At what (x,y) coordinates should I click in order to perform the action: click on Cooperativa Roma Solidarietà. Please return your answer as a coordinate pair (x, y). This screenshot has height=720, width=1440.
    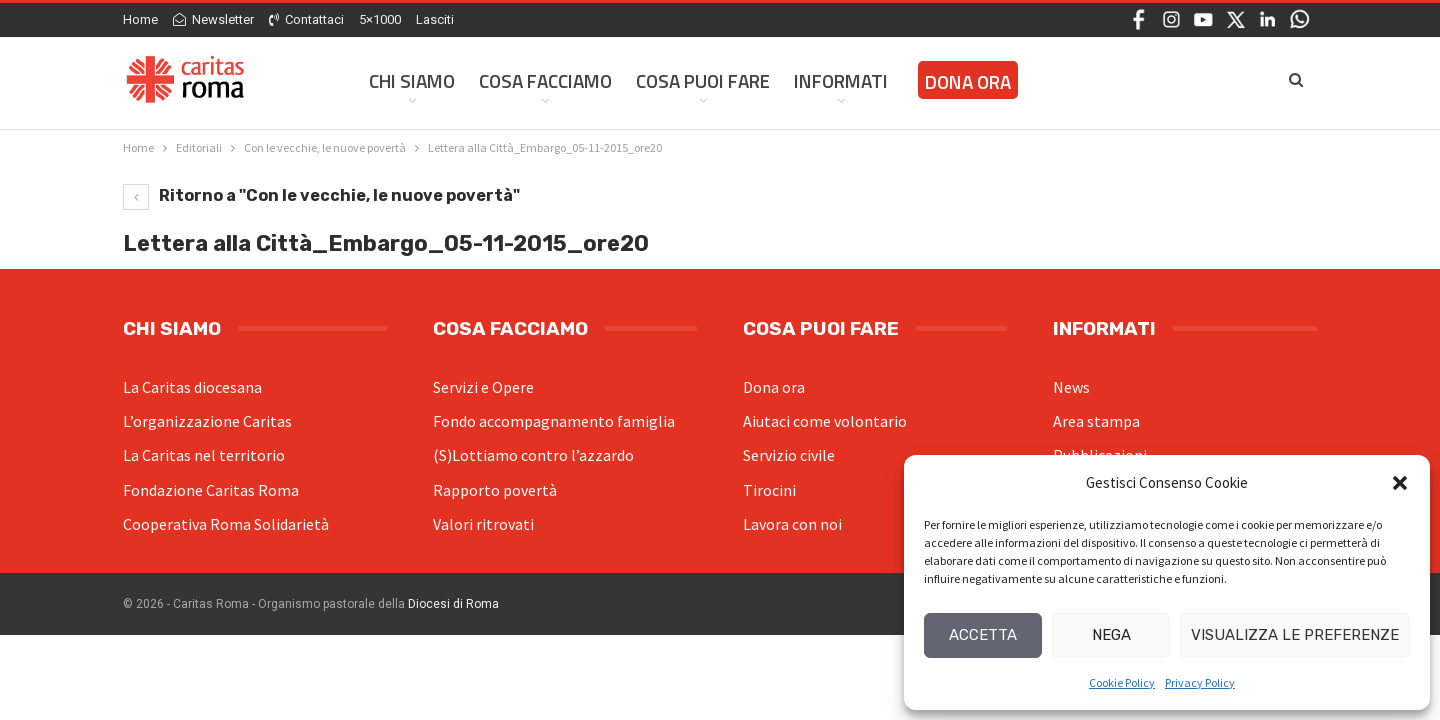
    Looking at the image, I should click on (226, 524).